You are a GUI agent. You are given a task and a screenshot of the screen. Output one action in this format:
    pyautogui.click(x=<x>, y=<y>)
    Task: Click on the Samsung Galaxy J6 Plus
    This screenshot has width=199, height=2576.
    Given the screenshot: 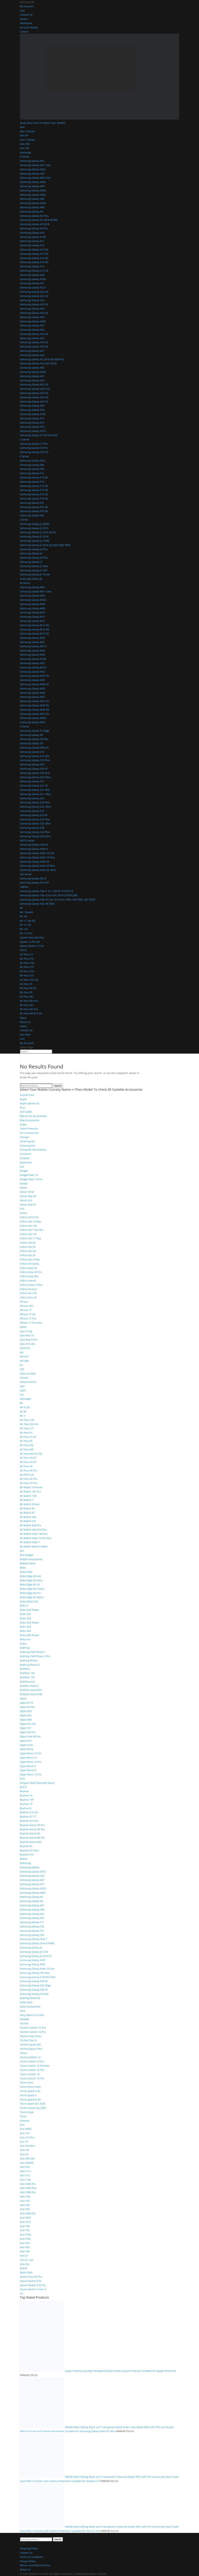 What is the action you would take?
    pyautogui.click(x=34, y=557)
    